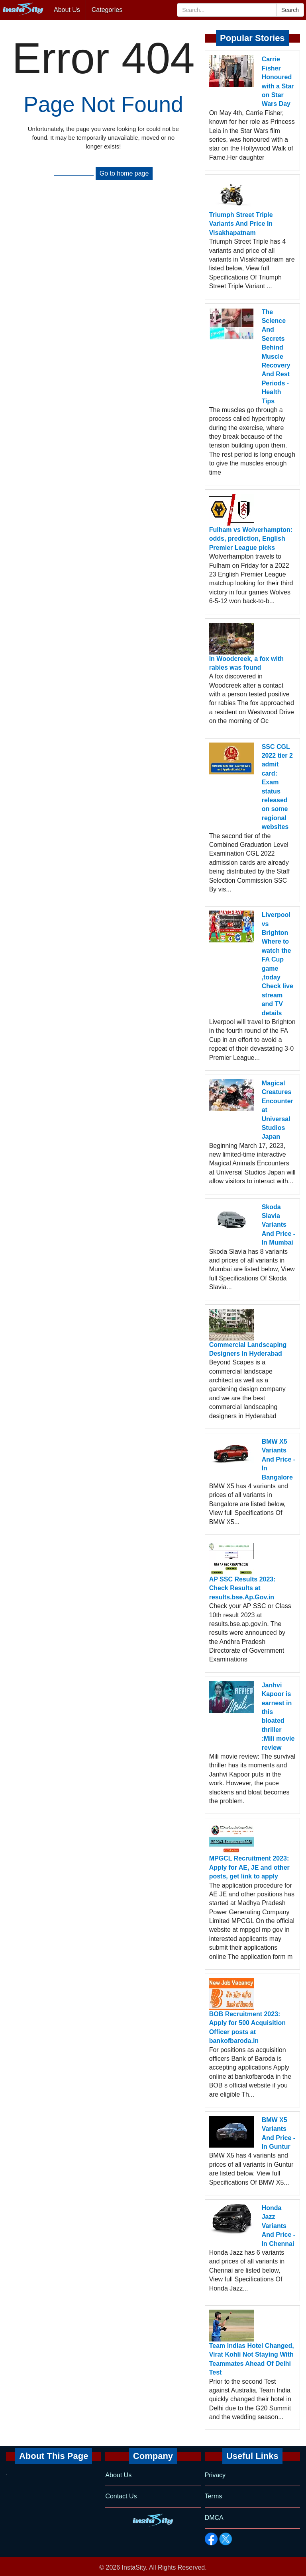 The image size is (306, 2576). I want to click on Go to home page, so click(124, 173).